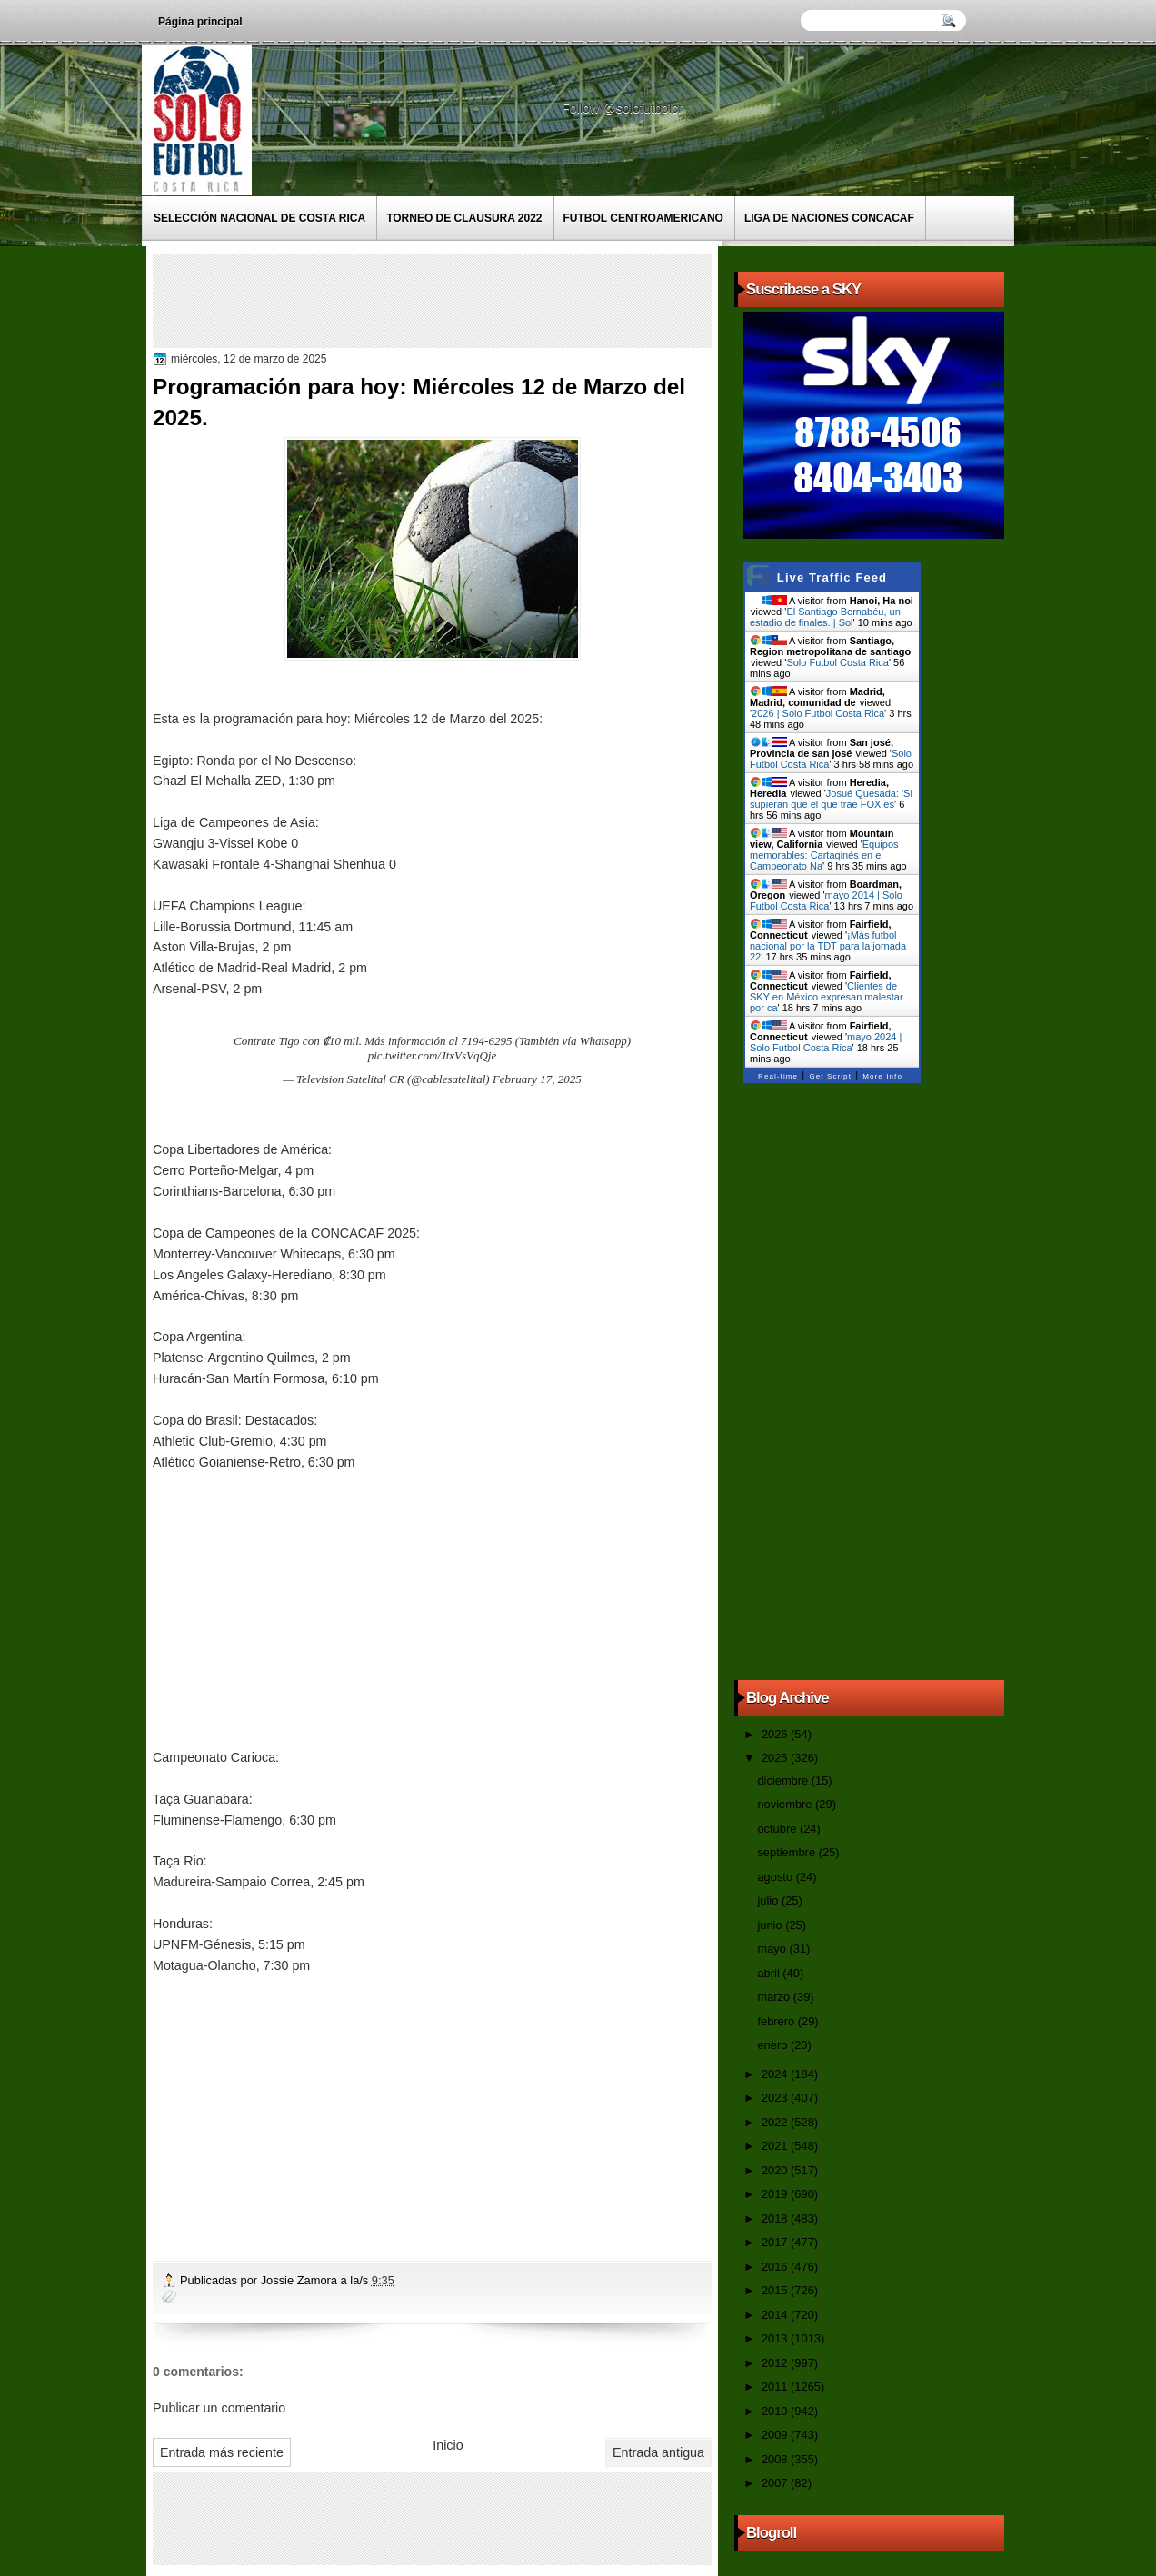 This screenshot has height=2576, width=1156. What do you see at coordinates (778, 1076) in the screenshot?
I see `Real-time` at bounding box center [778, 1076].